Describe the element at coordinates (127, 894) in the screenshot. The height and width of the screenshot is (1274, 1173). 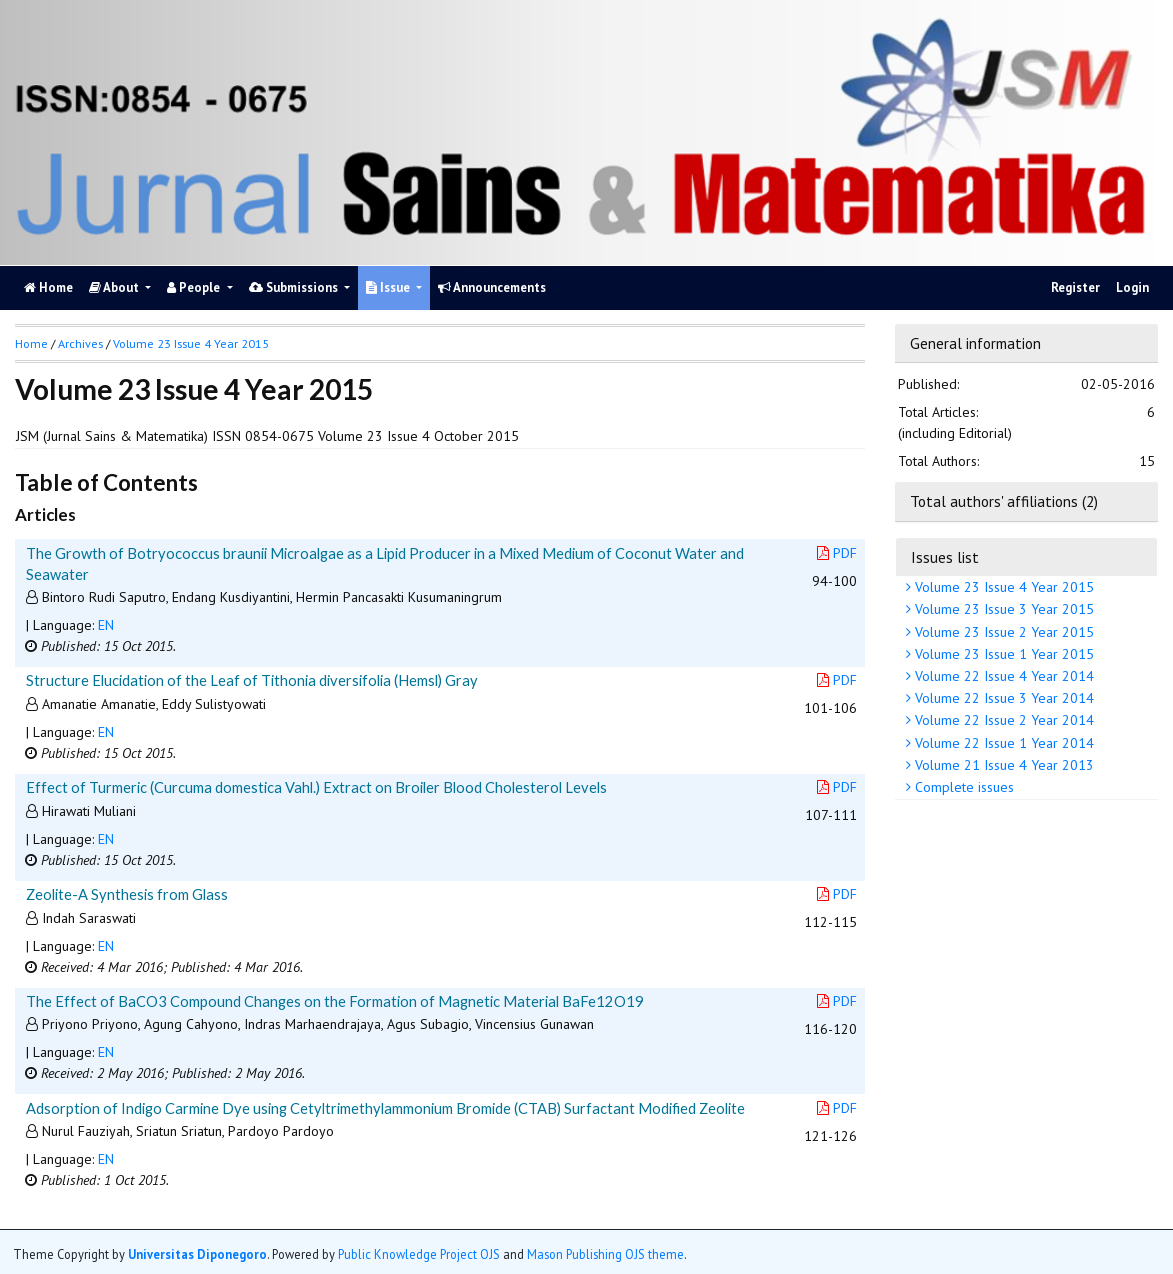
I see `Zeolite-A Synthesis from Glass` at that location.